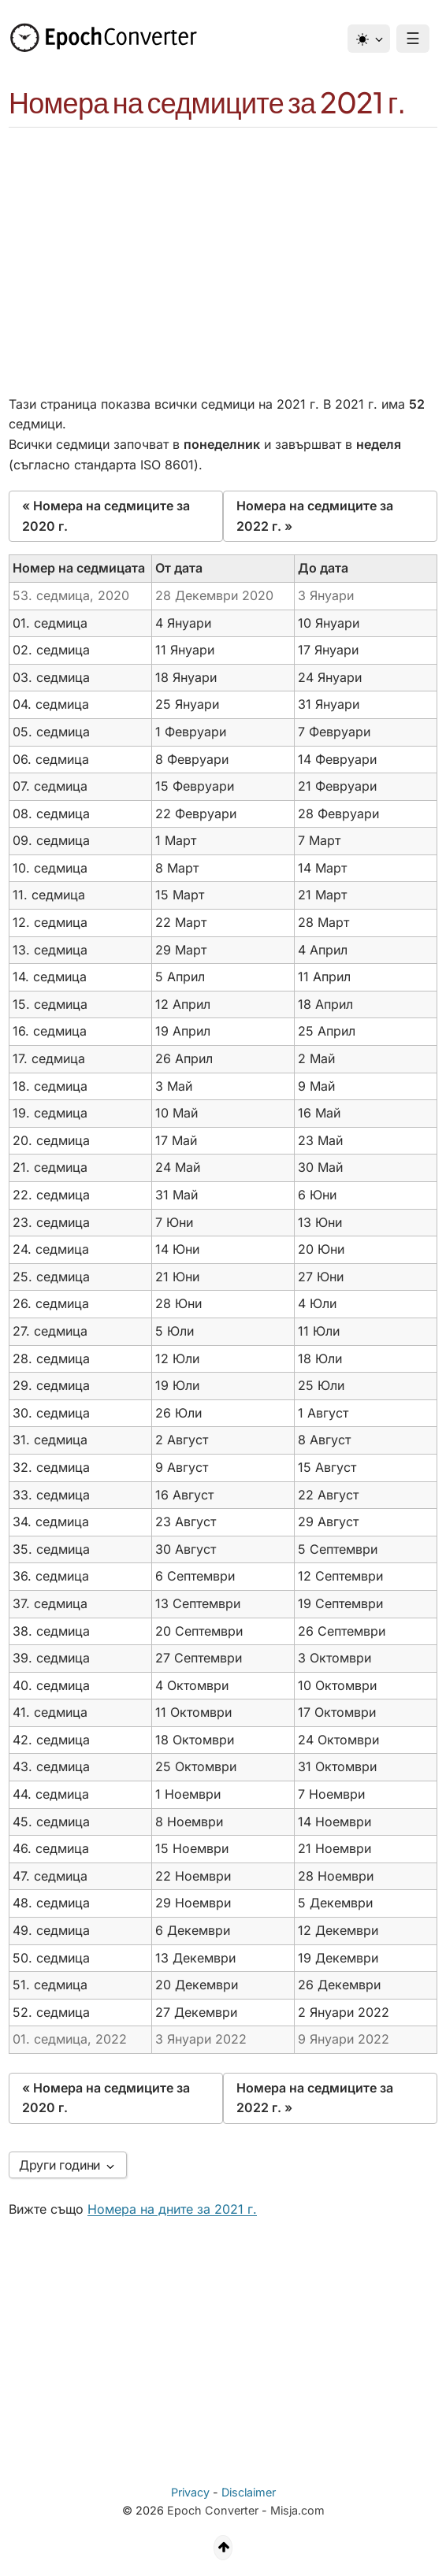 This screenshot has height=2576, width=446. What do you see at coordinates (172, 2209) in the screenshot?
I see `Номера на дните за 2021 г.` at bounding box center [172, 2209].